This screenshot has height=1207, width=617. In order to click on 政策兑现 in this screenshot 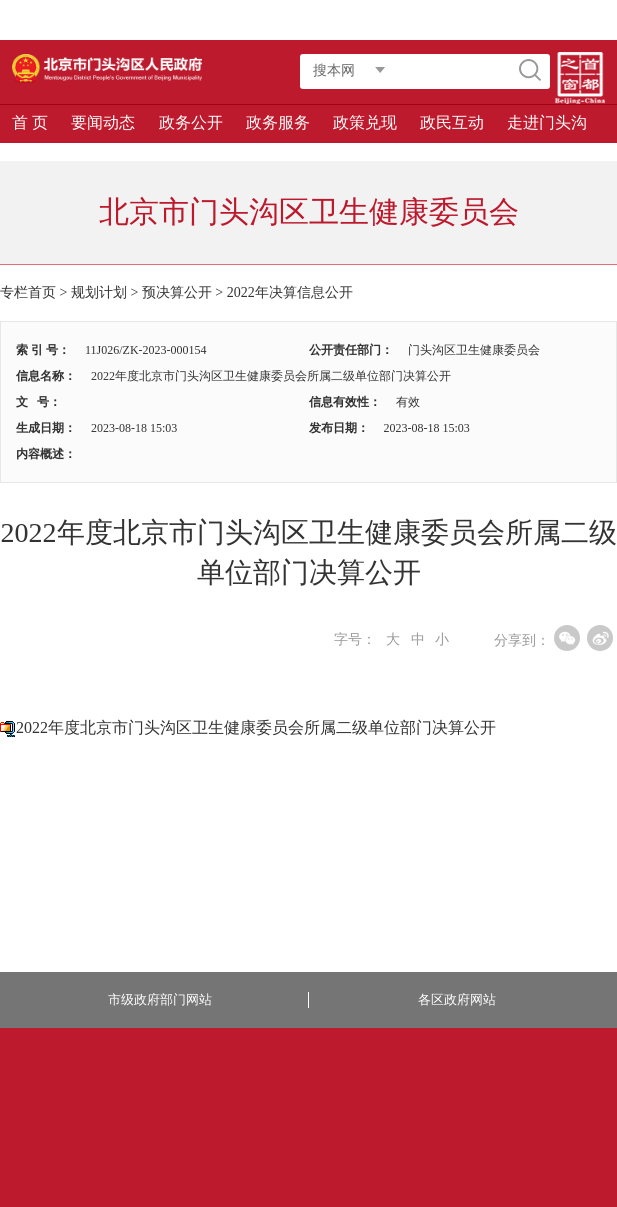, I will do `click(365, 122)`.